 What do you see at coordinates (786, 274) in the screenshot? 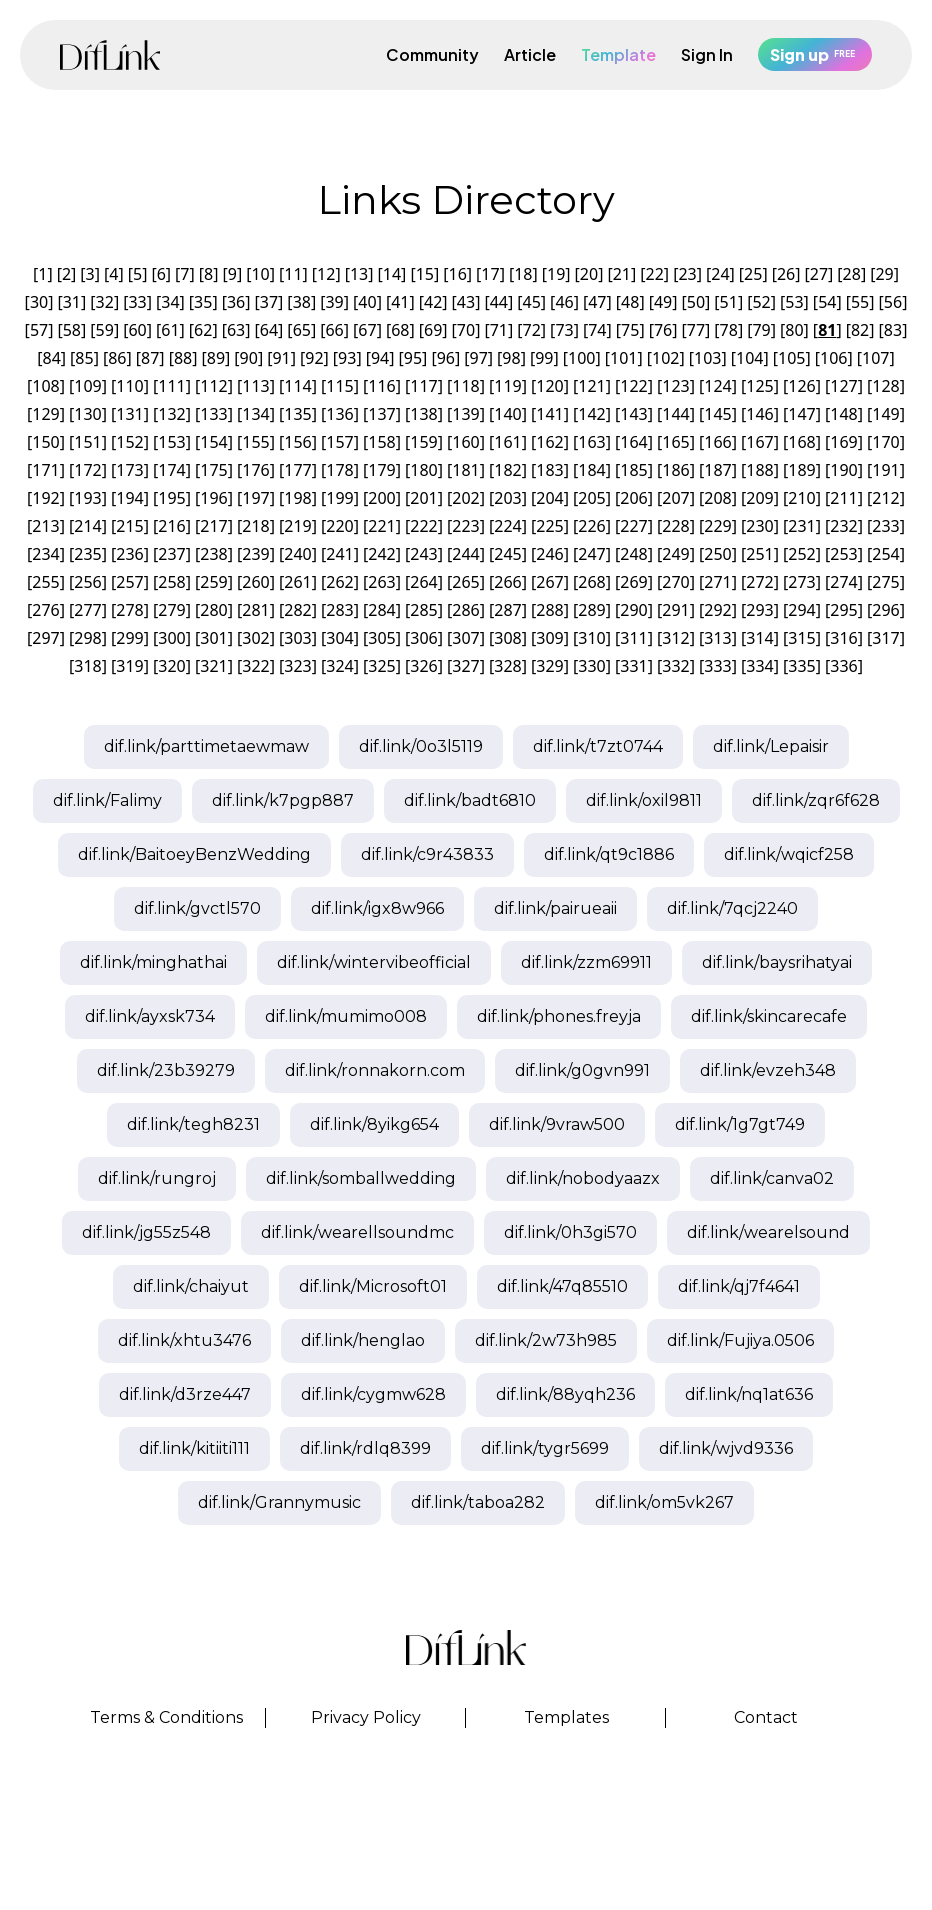
I see `26` at bounding box center [786, 274].